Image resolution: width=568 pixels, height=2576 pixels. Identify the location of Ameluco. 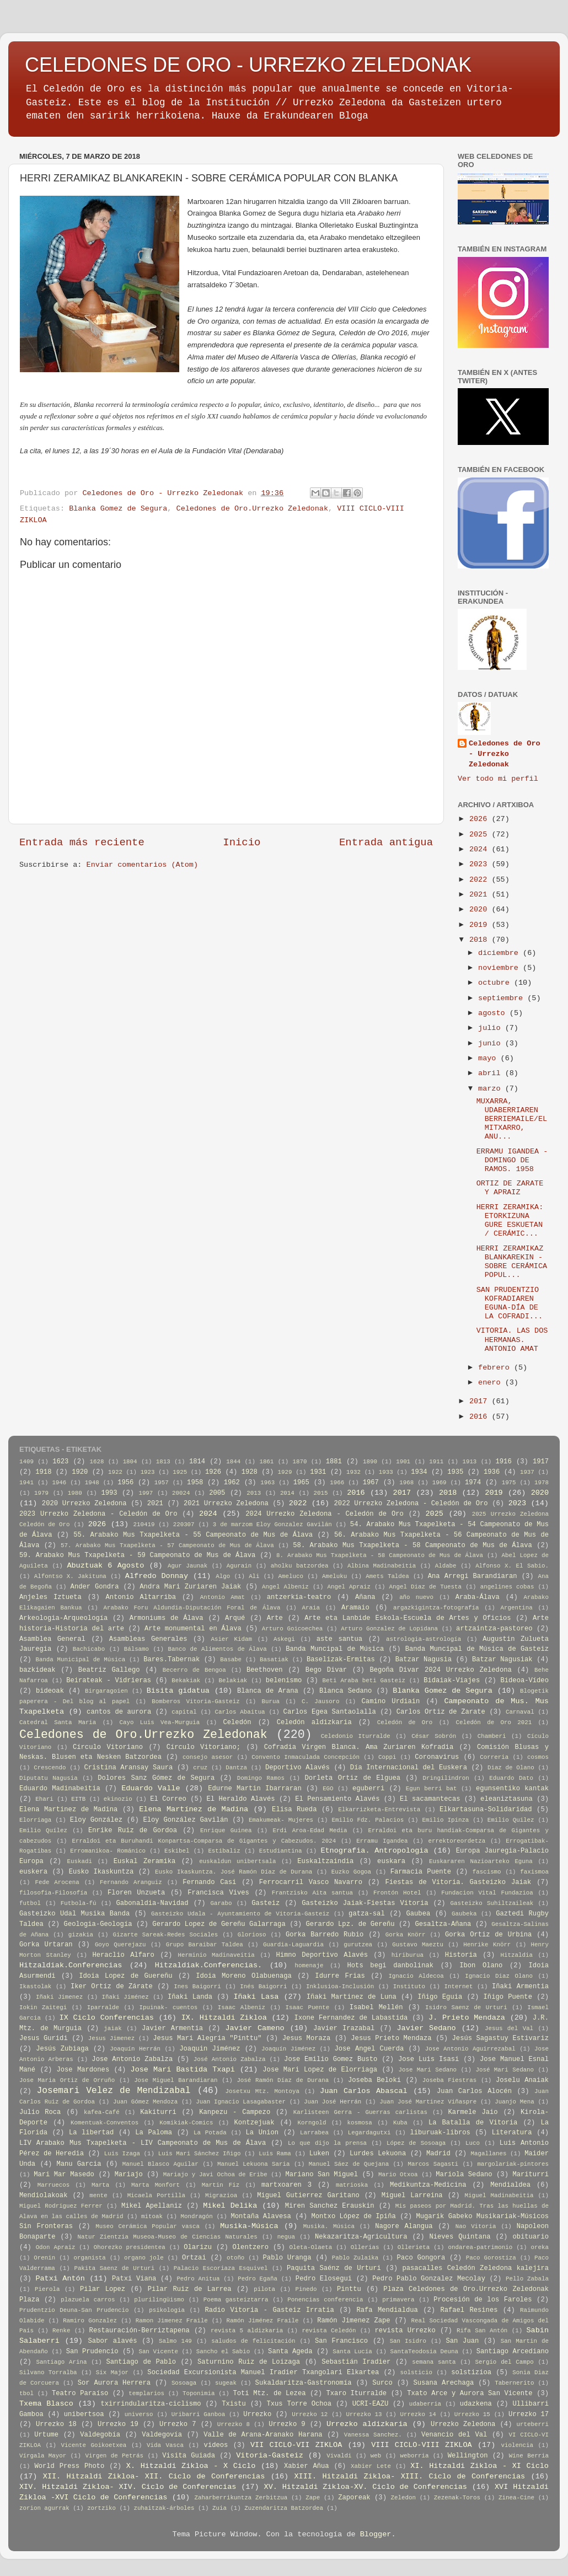
(290, 1576).